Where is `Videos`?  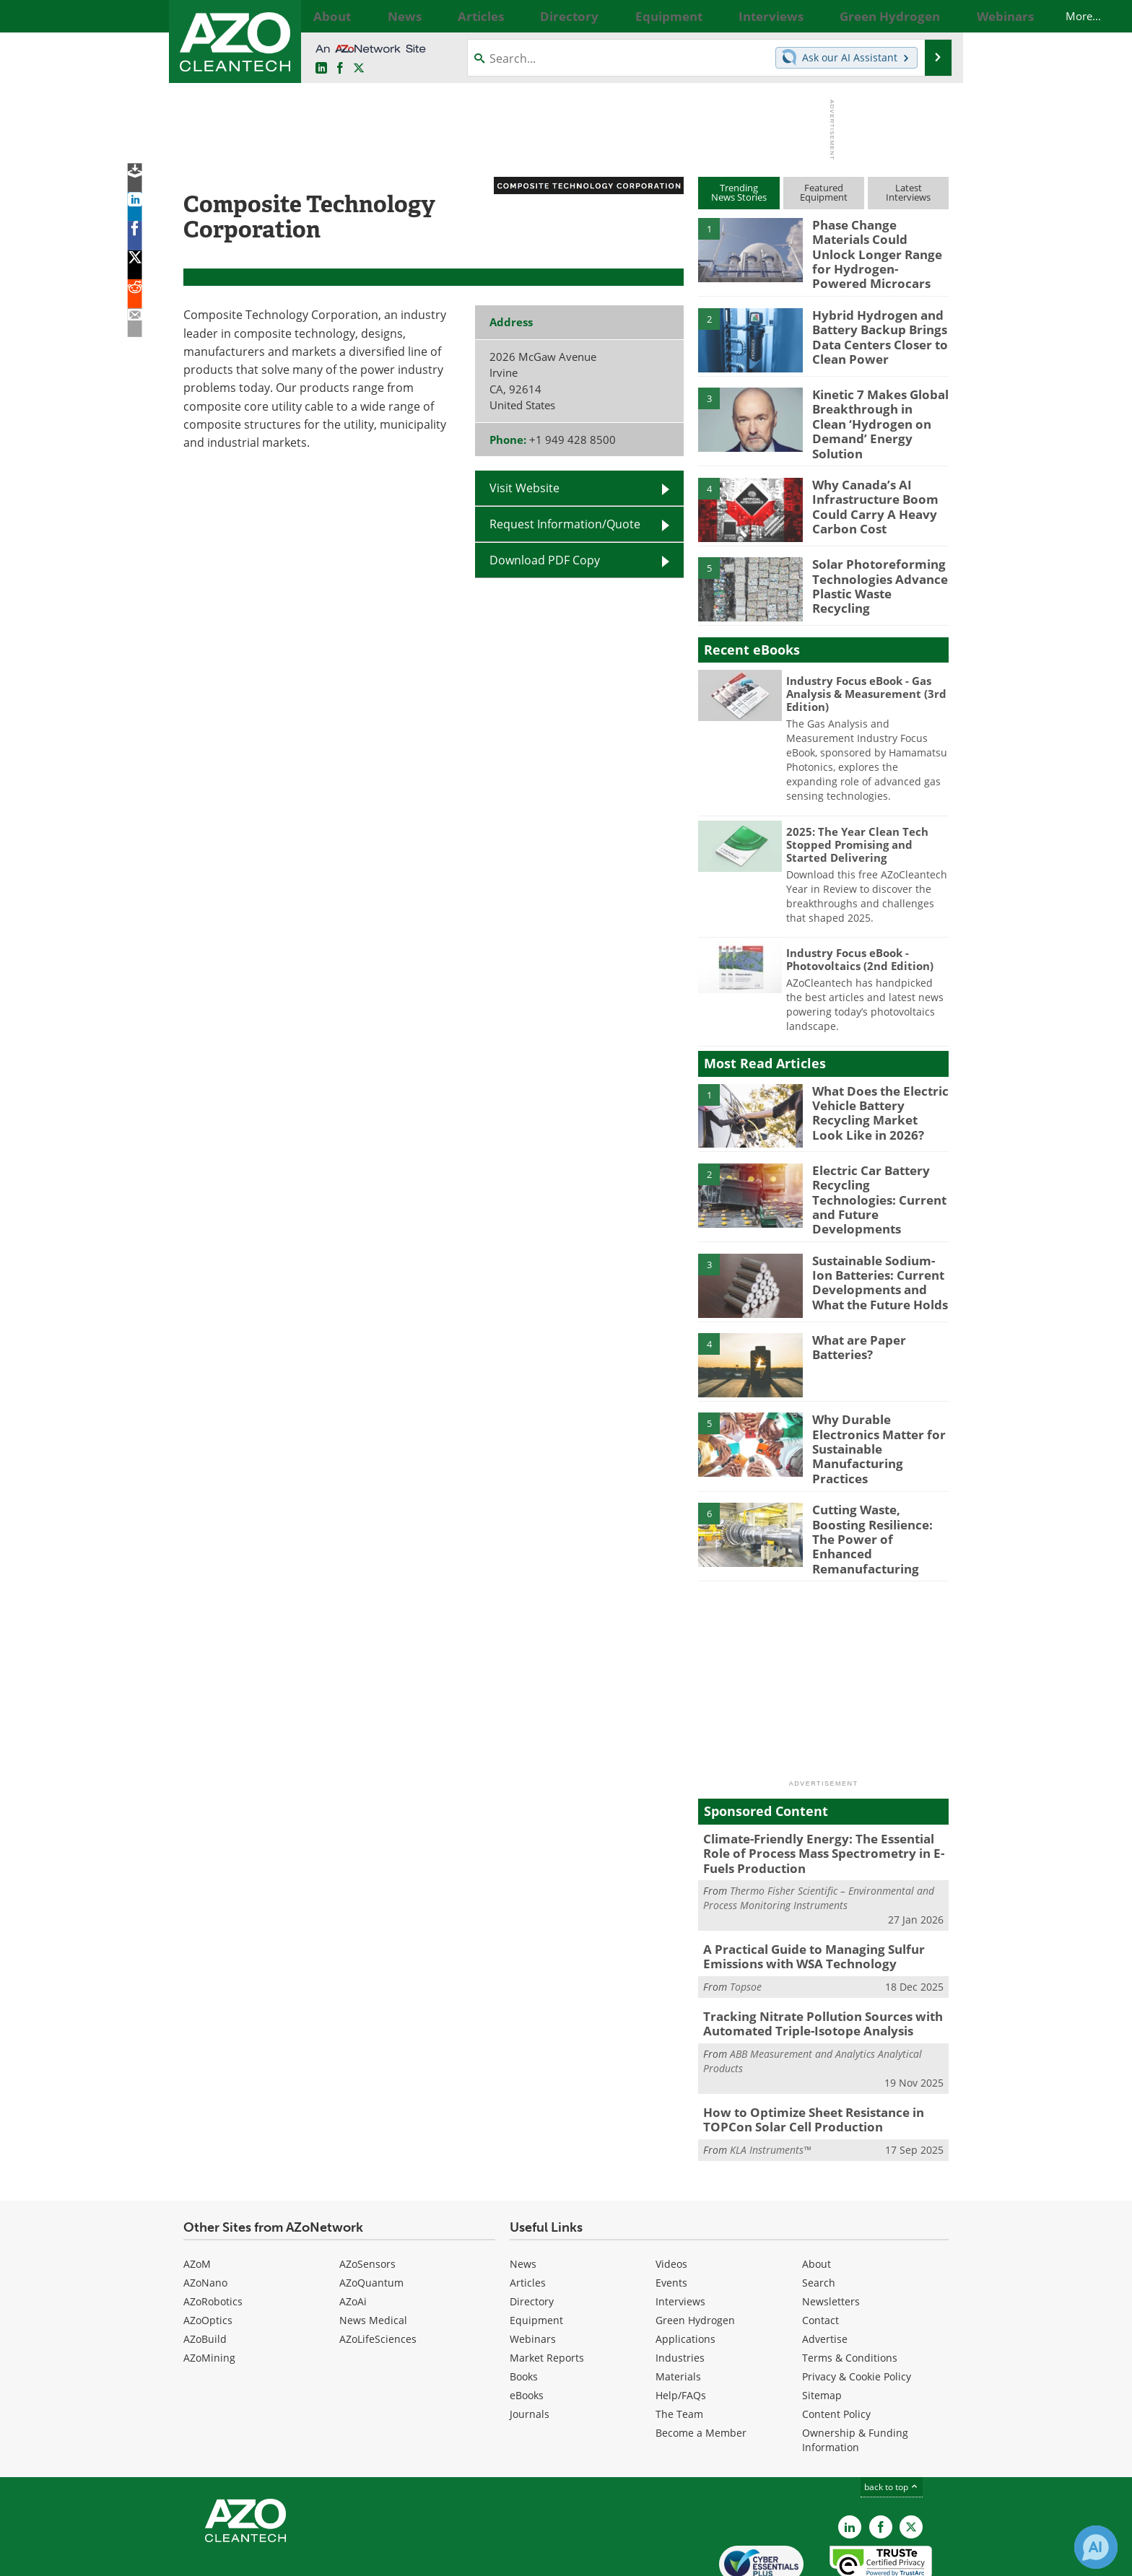 Videos is located at coordinates (671, 2197).